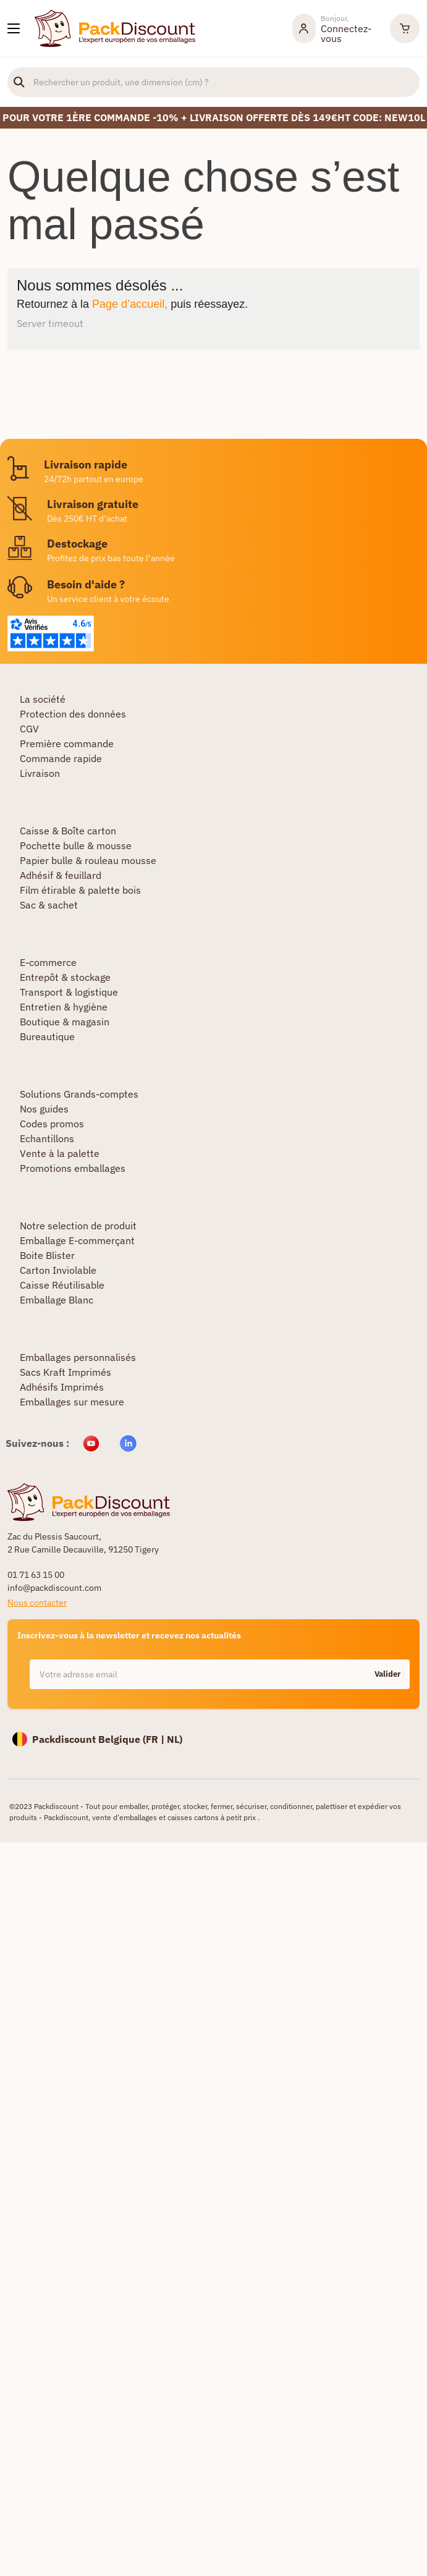 The width and height of the screenshot is (427, 2576). I want to click on FR |, so click(156, 1739).